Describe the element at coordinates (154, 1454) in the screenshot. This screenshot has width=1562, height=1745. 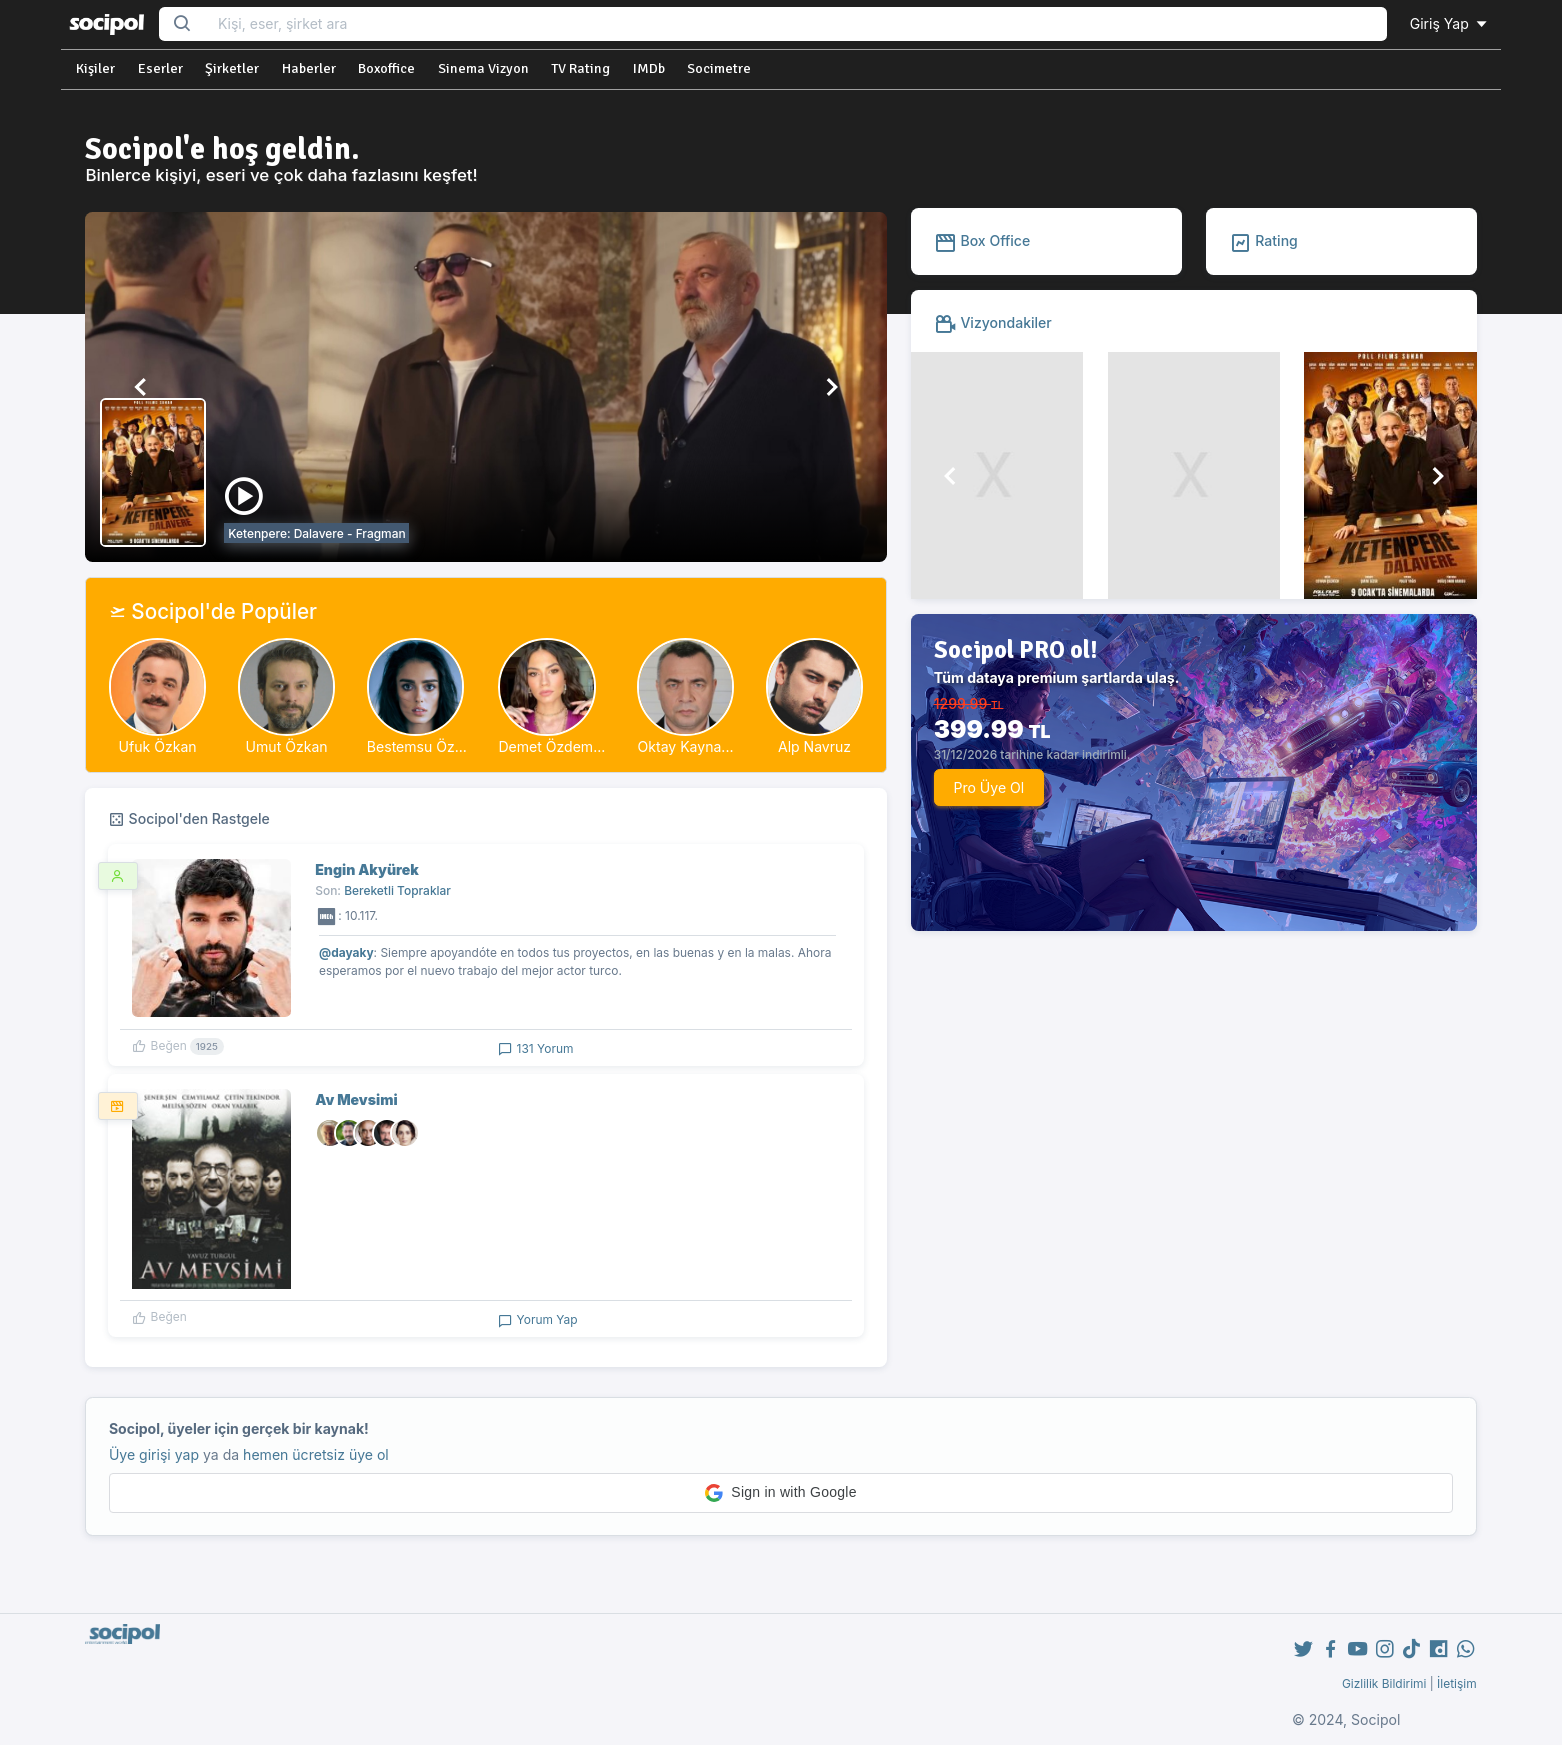
I see `Üye girişi yap` at that location.